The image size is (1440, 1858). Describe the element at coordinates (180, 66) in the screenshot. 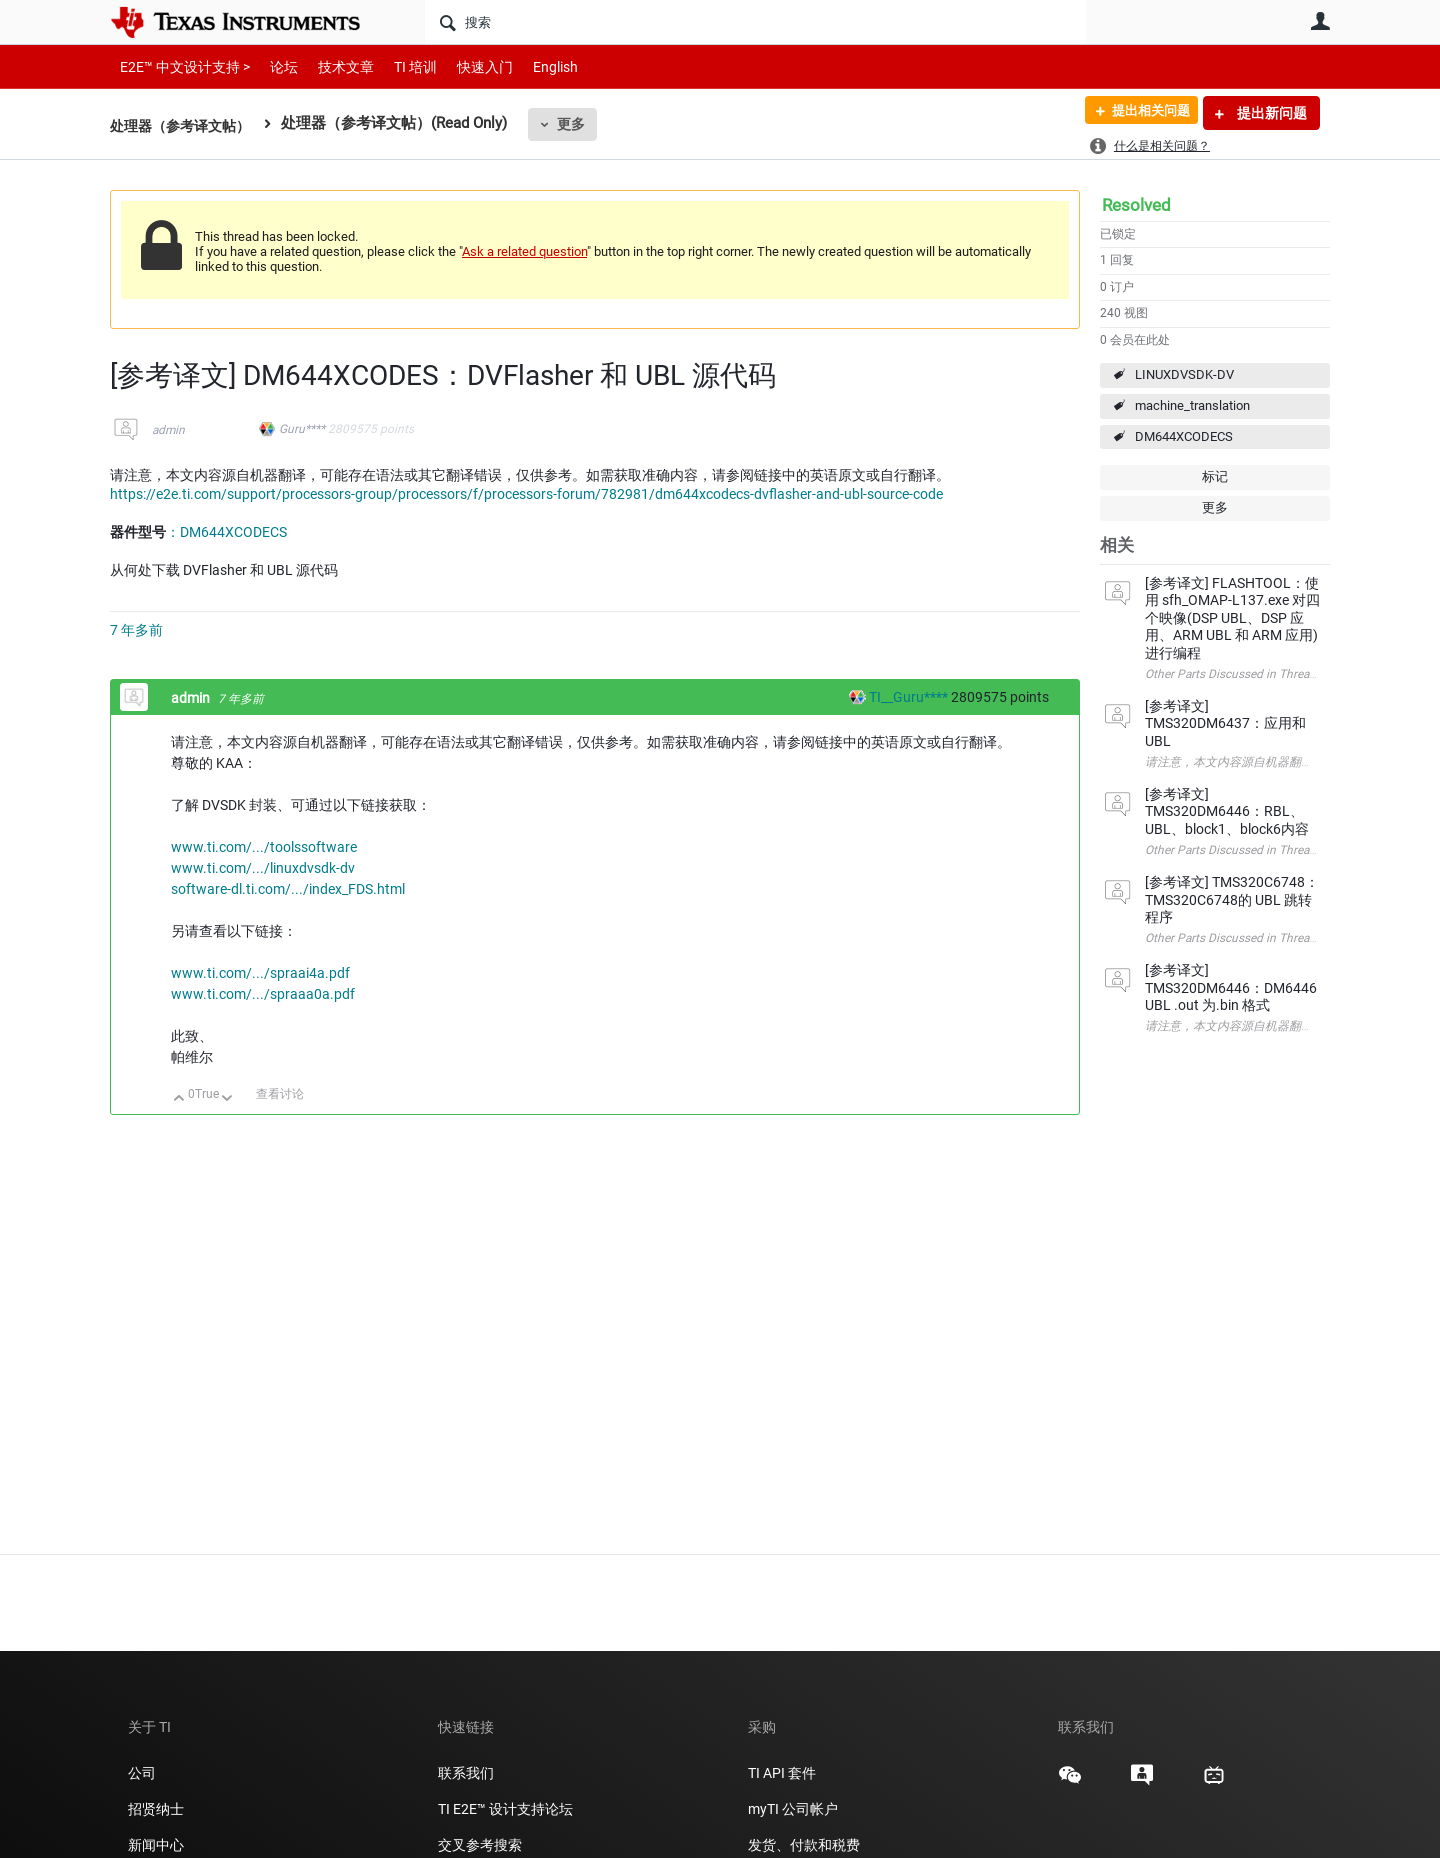

I see `E2E™ 中文设计支持 >` at that location.